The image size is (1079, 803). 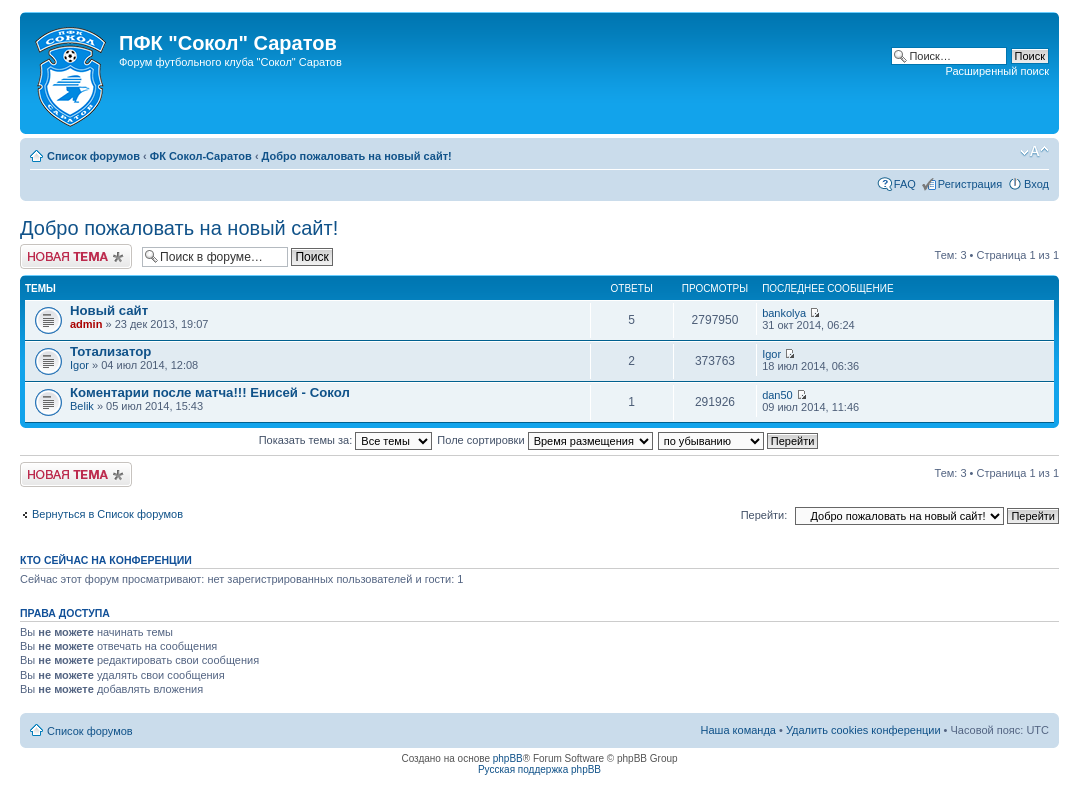 What do you see at coordinates (79, 365) in the screenshot?
I see `Igor` at bounding box center [79, 365].